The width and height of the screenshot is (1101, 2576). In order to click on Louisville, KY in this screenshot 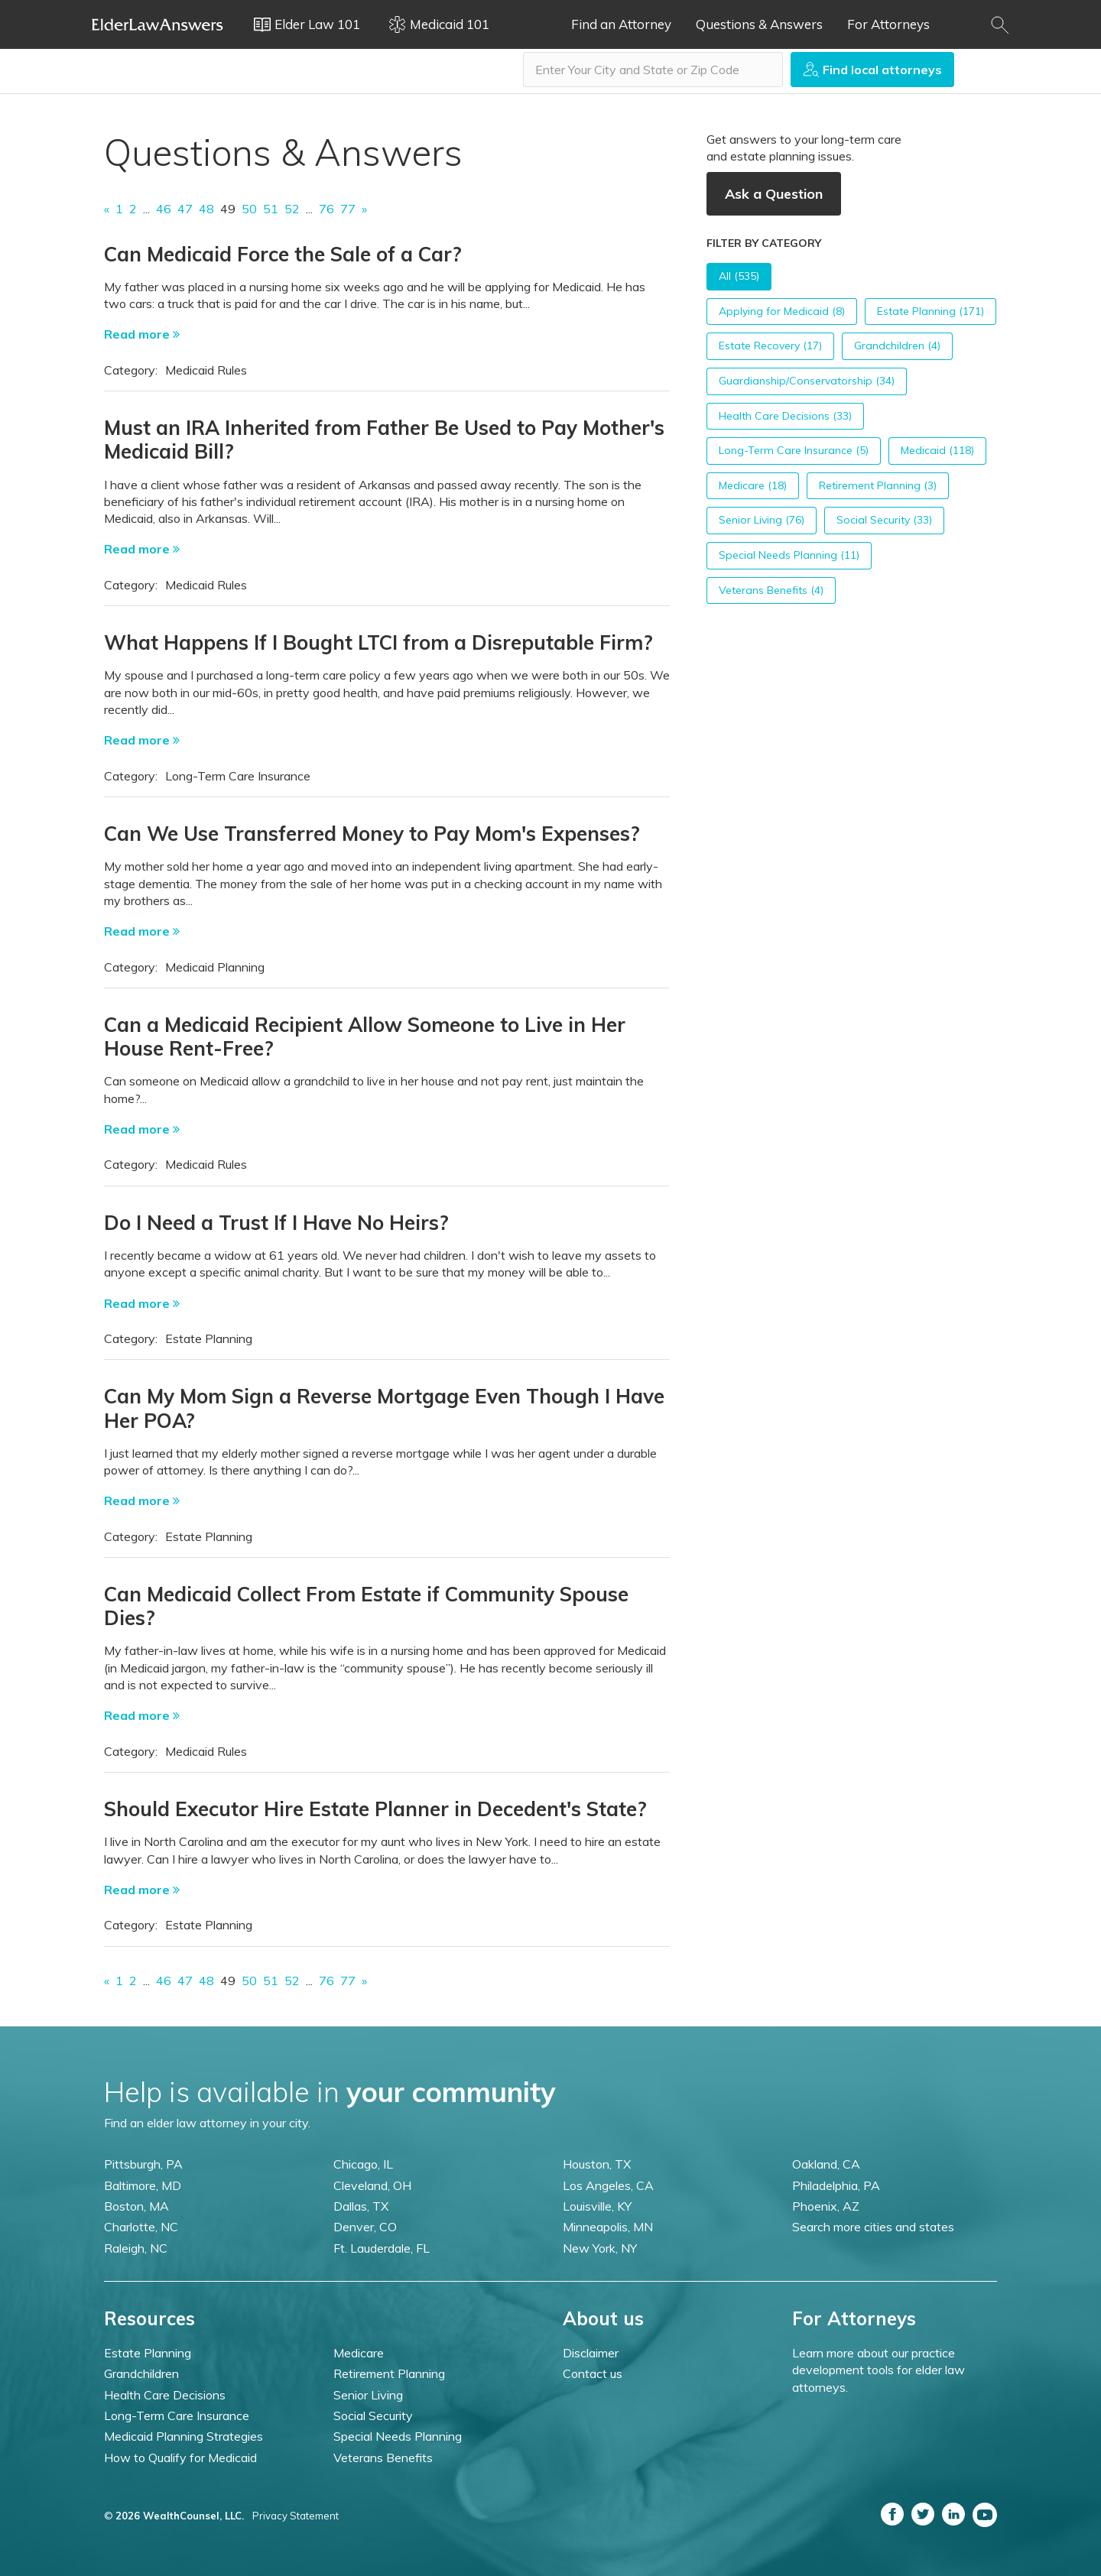, I will do `click(597, 2206)`.